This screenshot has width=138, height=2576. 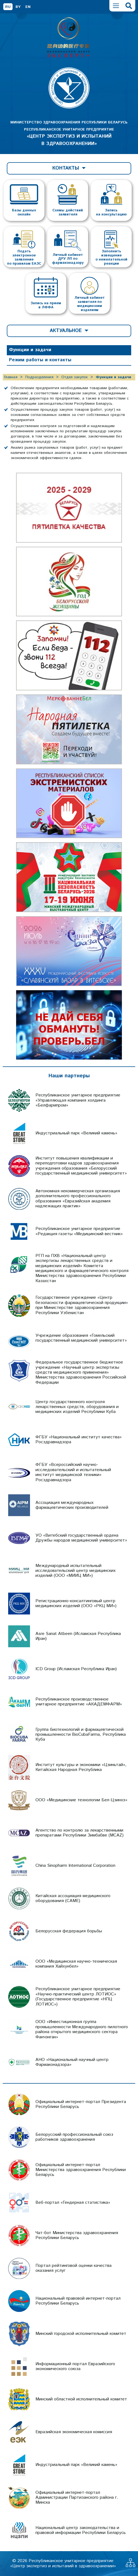 I want to click on Чат-бот Министерства здравоохранения Республики Беларусь, so click(x=76, y=2235).